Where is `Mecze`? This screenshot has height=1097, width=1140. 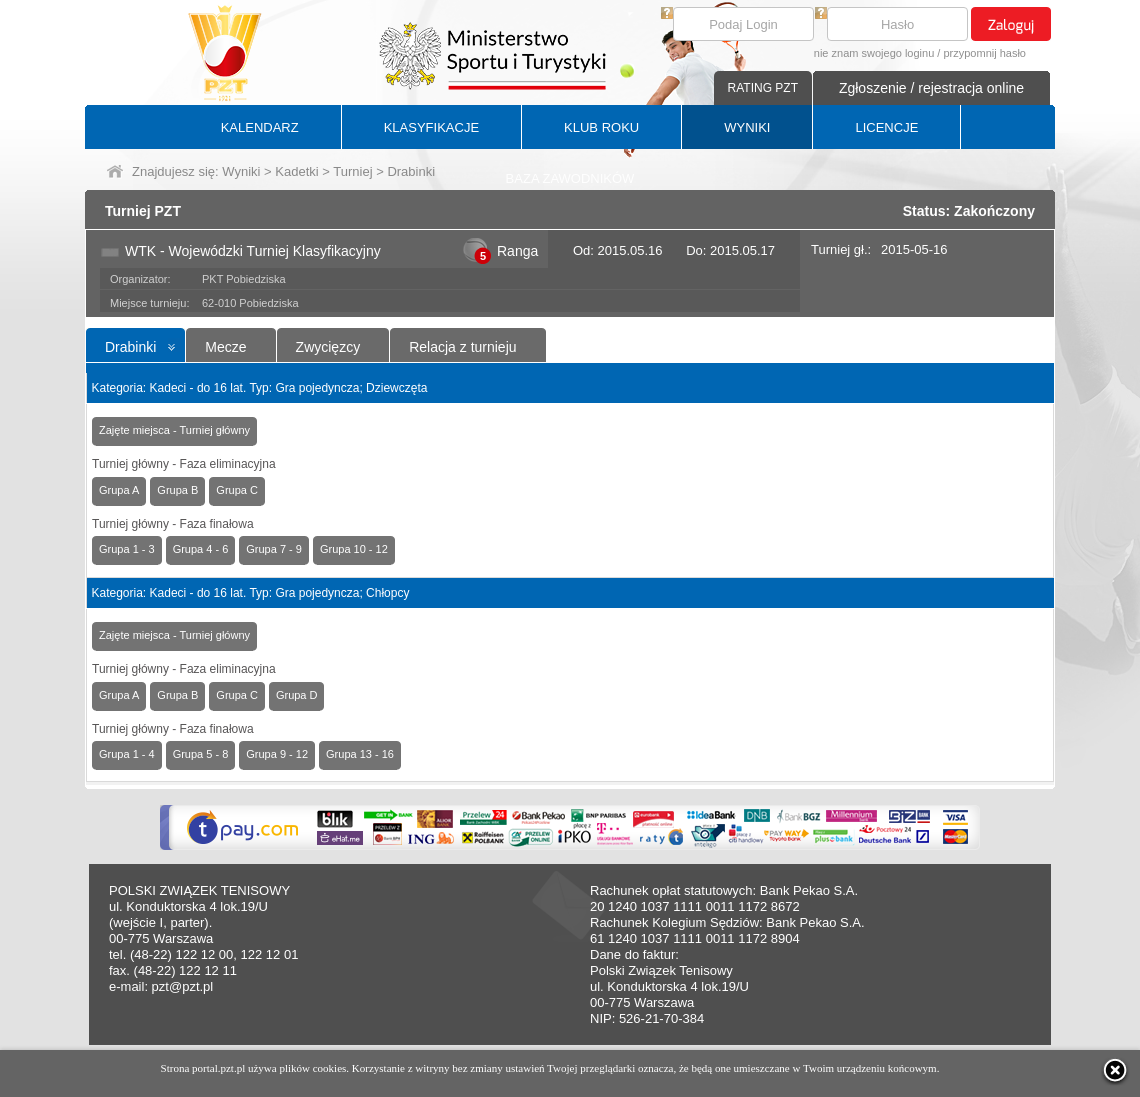
Mecze is located at coordinates (225, 347).